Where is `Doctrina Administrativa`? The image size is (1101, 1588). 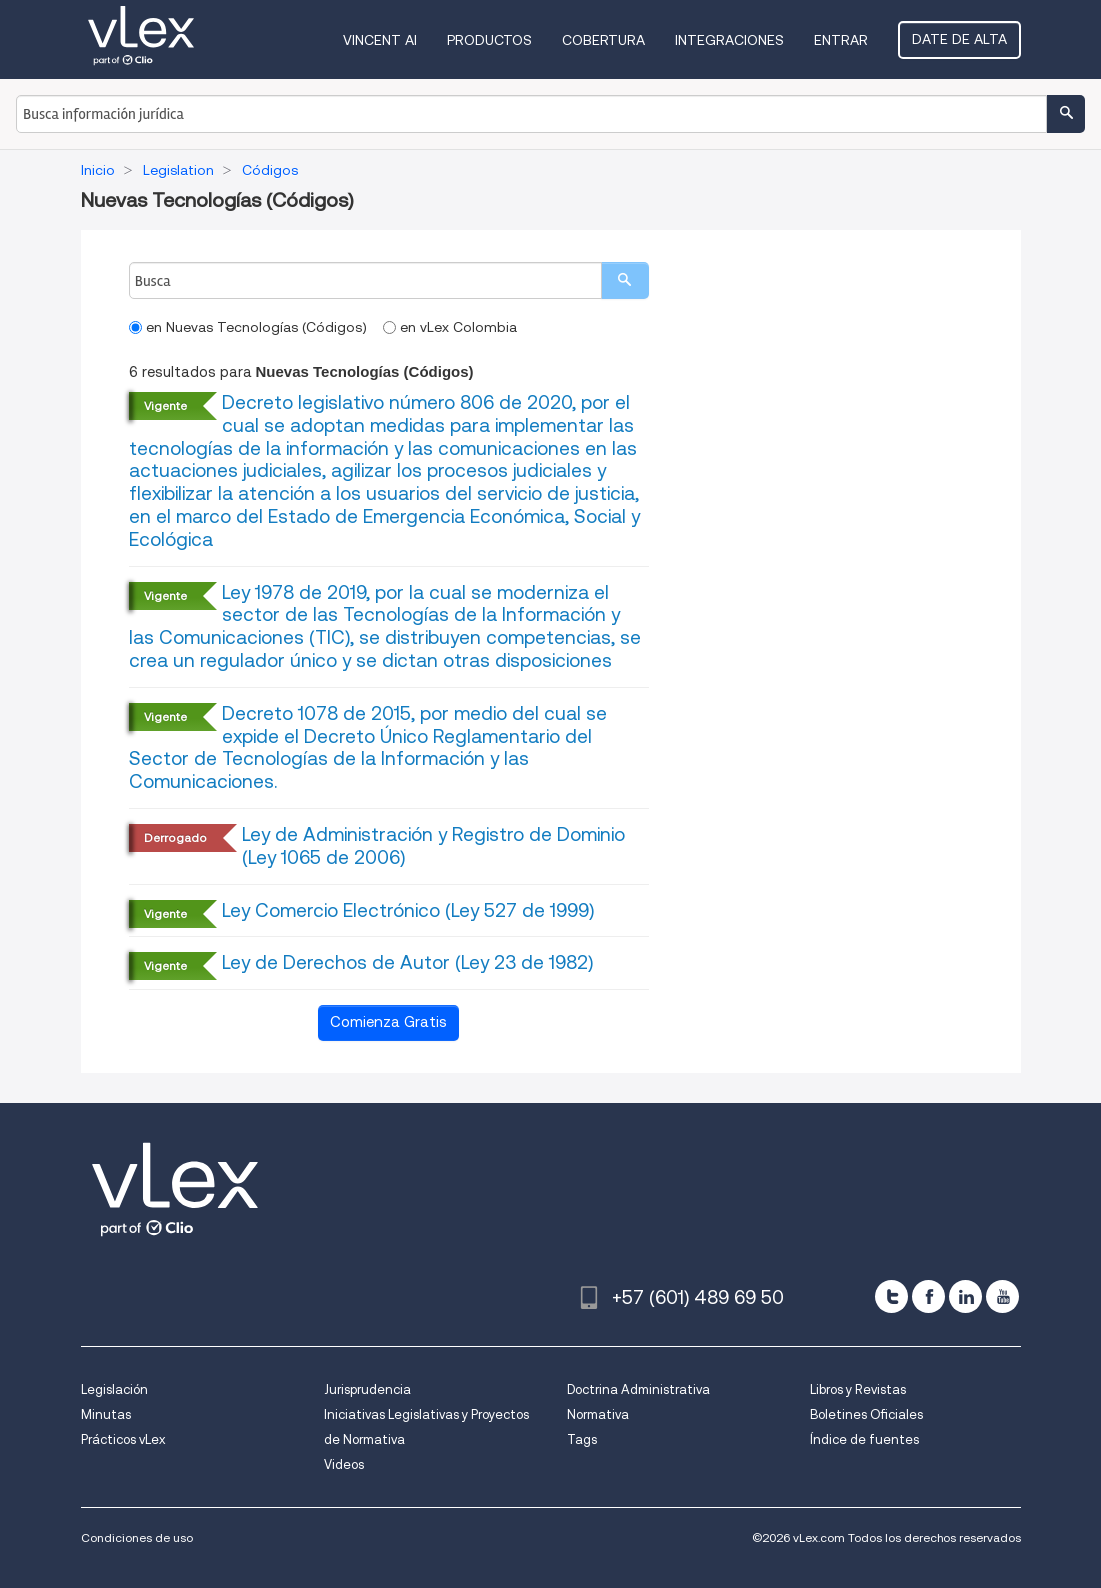
Doctrina Administrativa is located at coordinates (638, 1389).